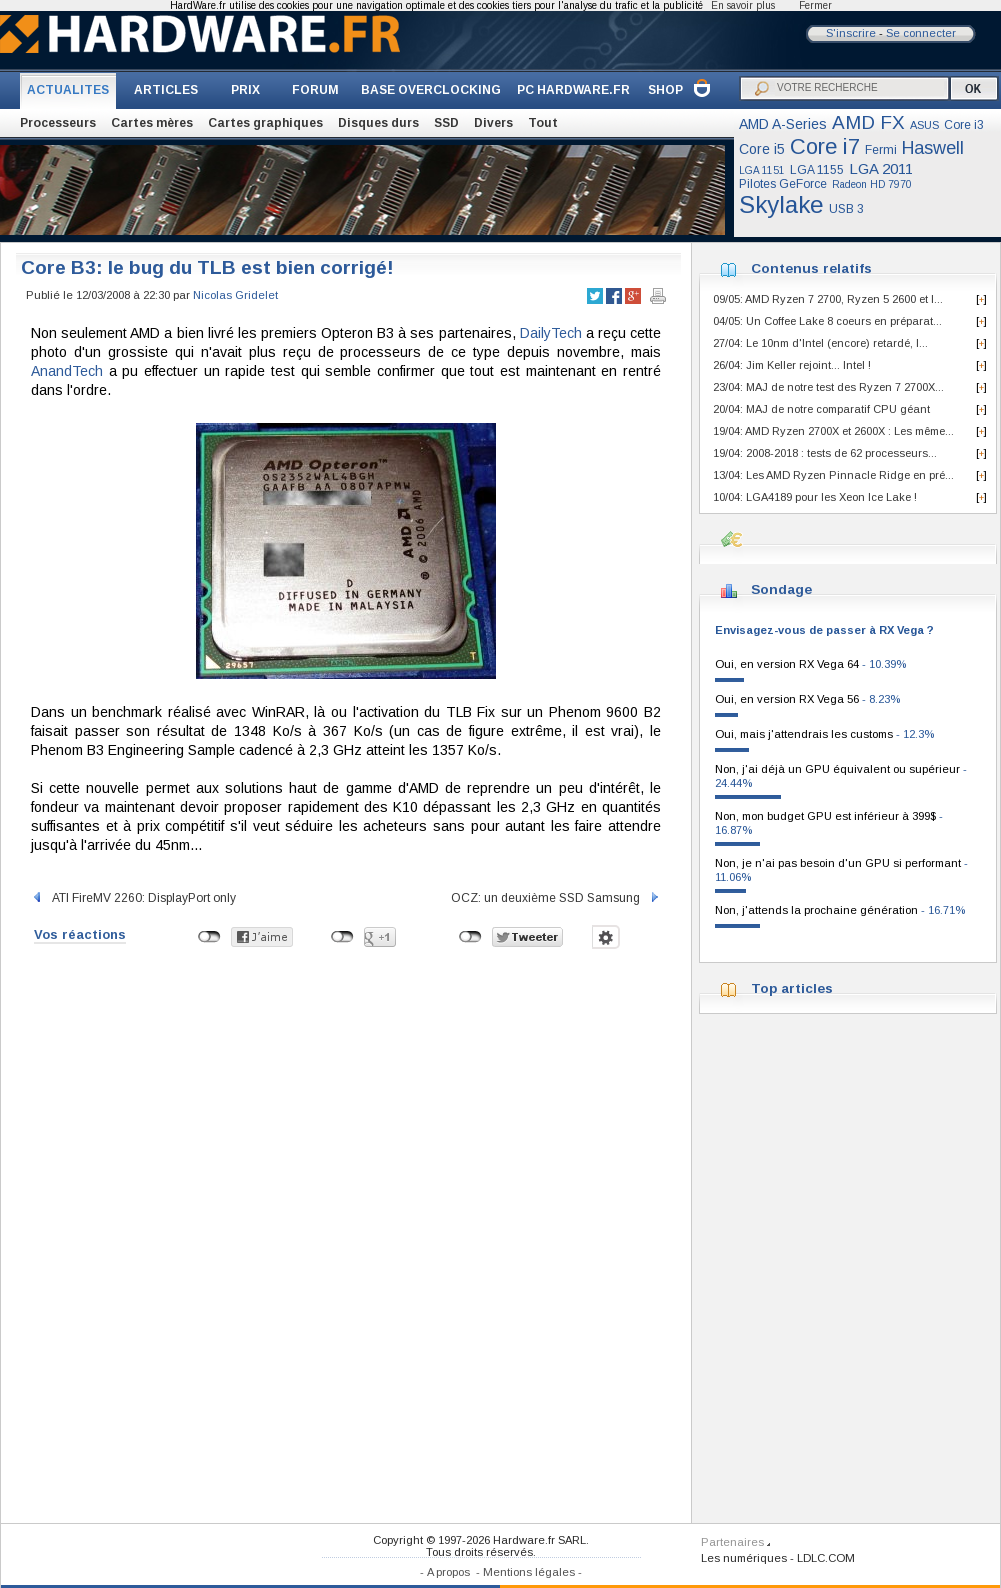 The image size is (1001, 1588). I want to click on USB 3, so click(846, 209).